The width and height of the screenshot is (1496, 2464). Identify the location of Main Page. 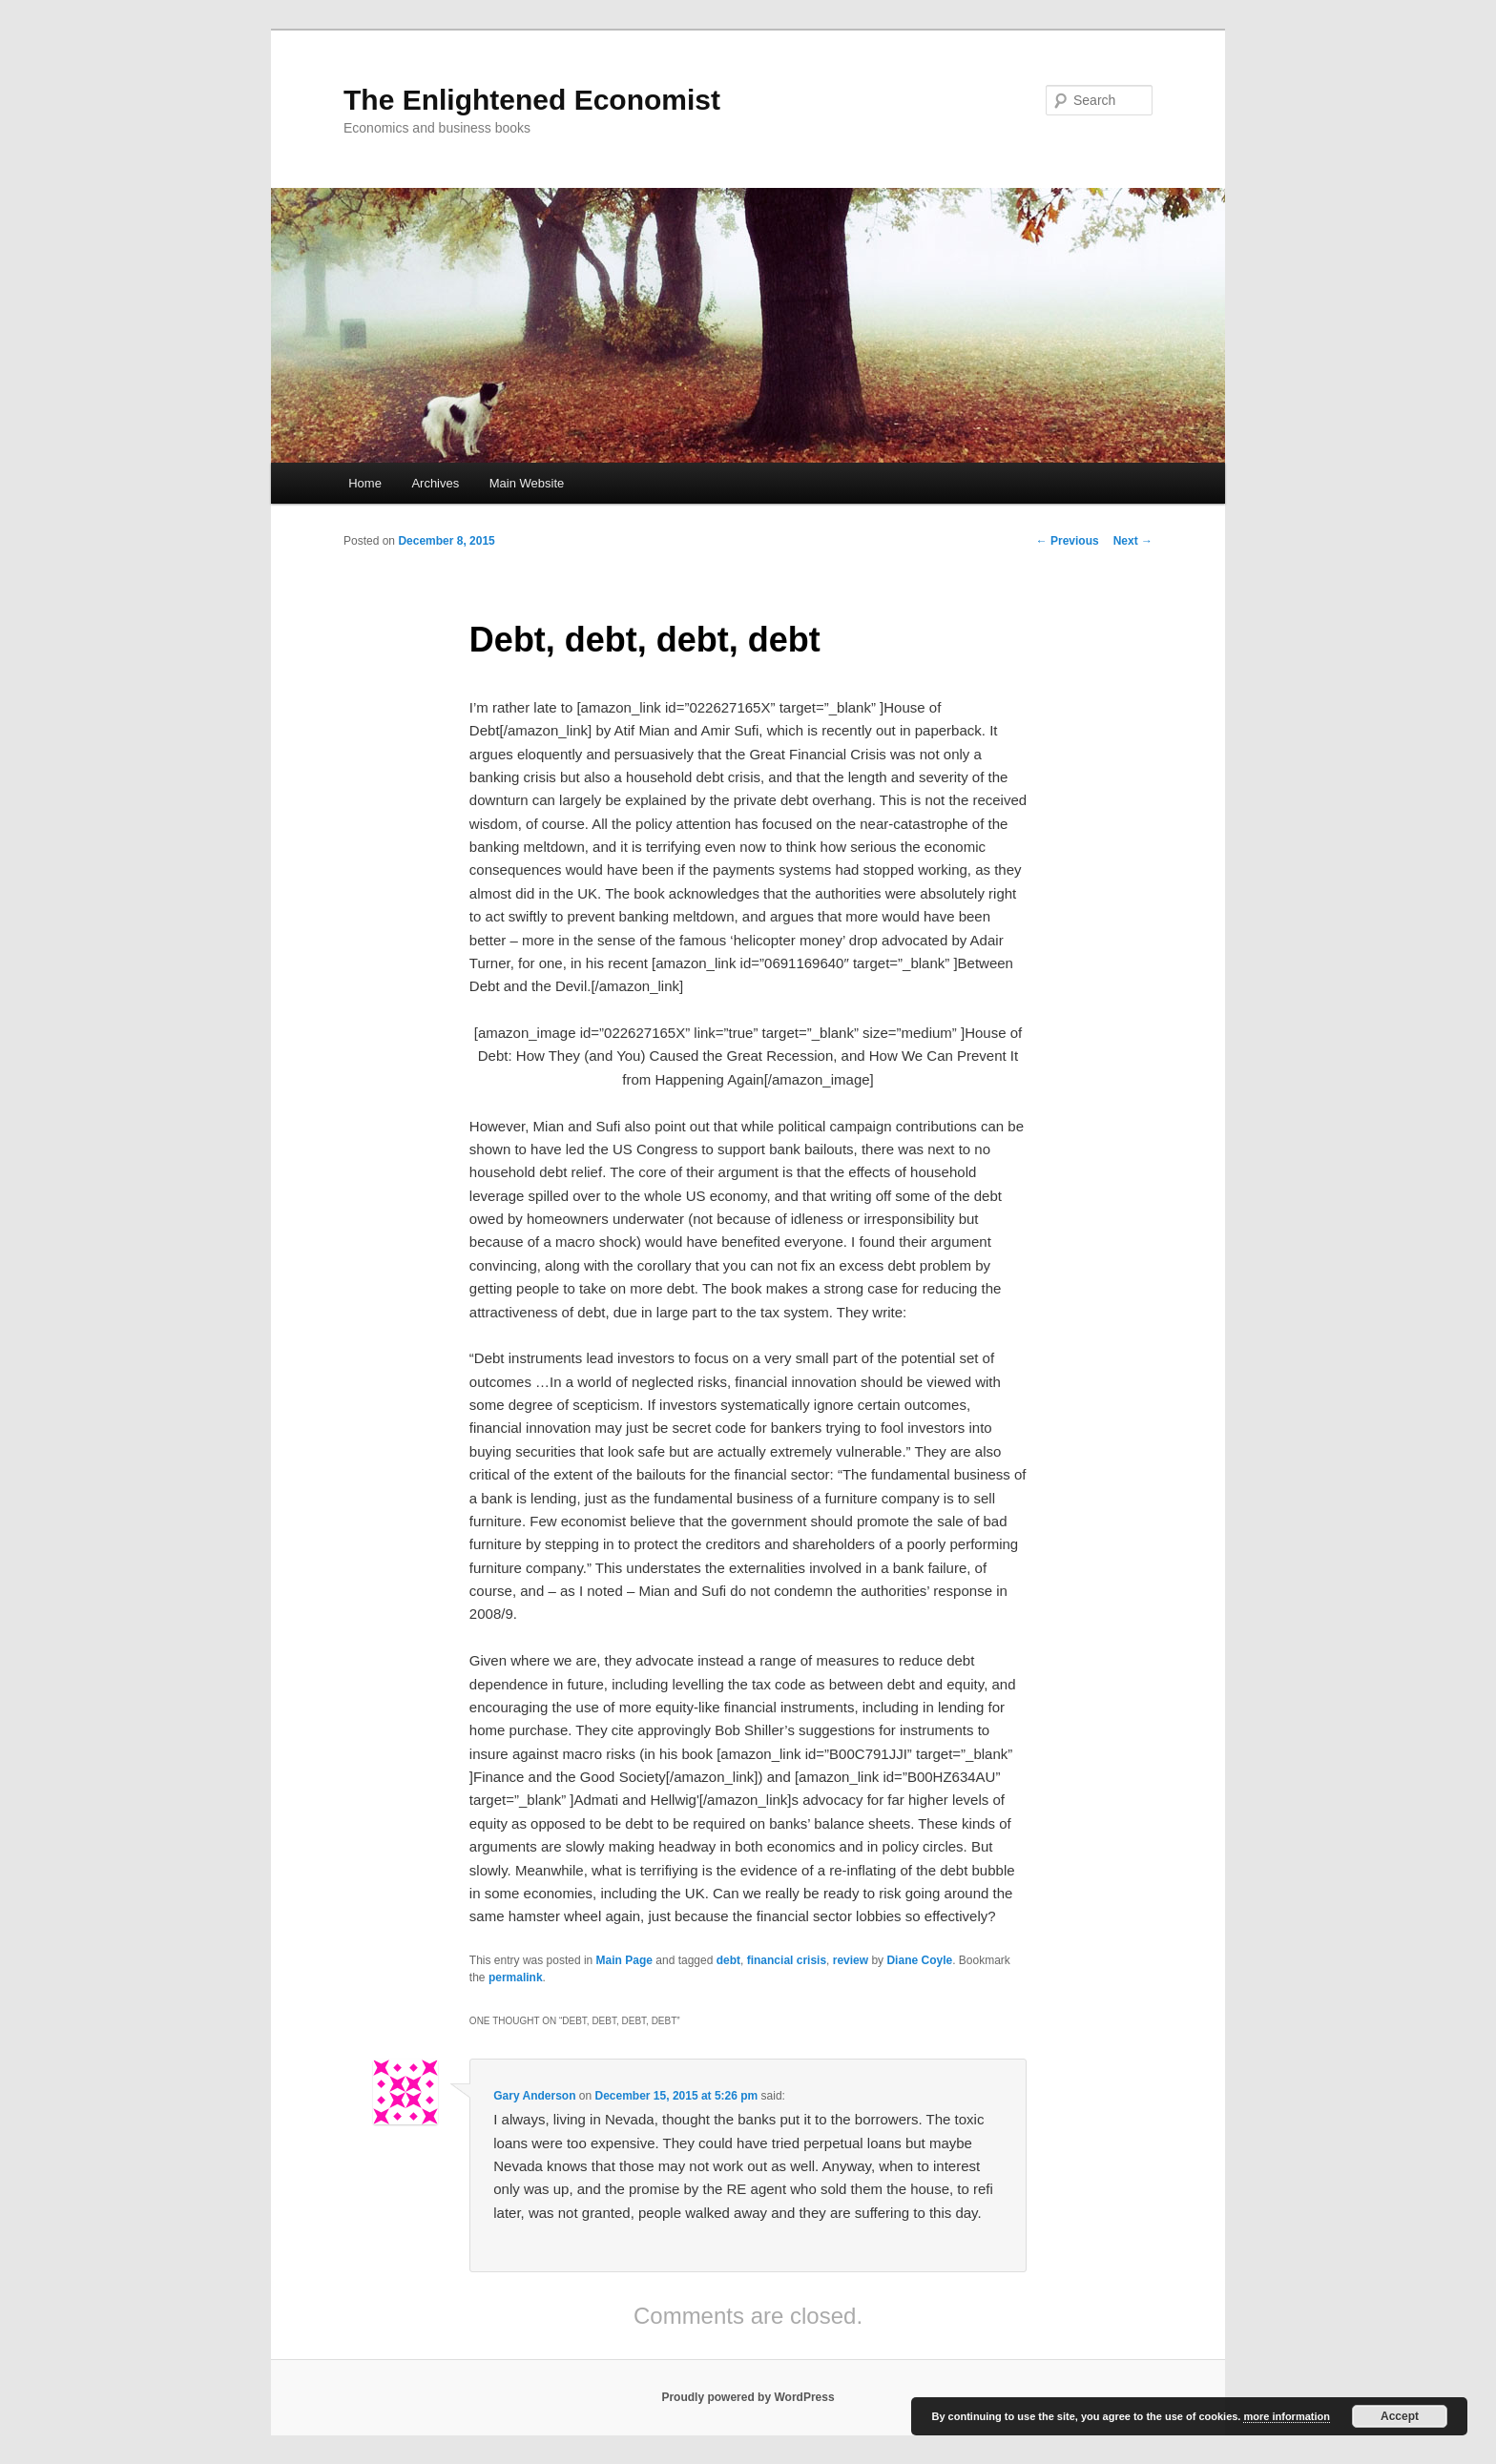
(624, 1960).